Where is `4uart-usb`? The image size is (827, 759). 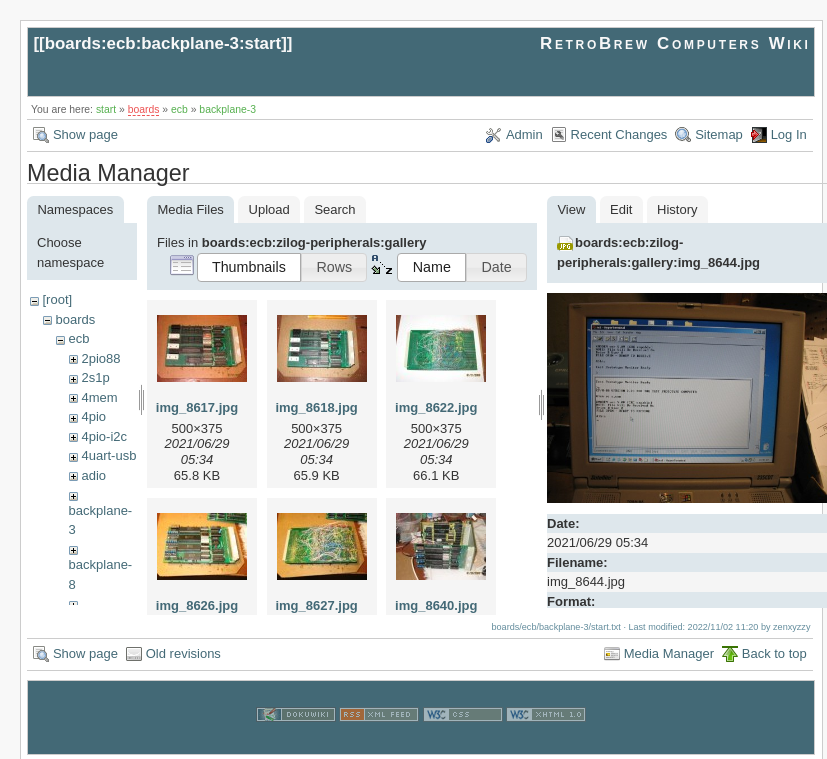 4uart-usb is located at coordinates (108, 455).